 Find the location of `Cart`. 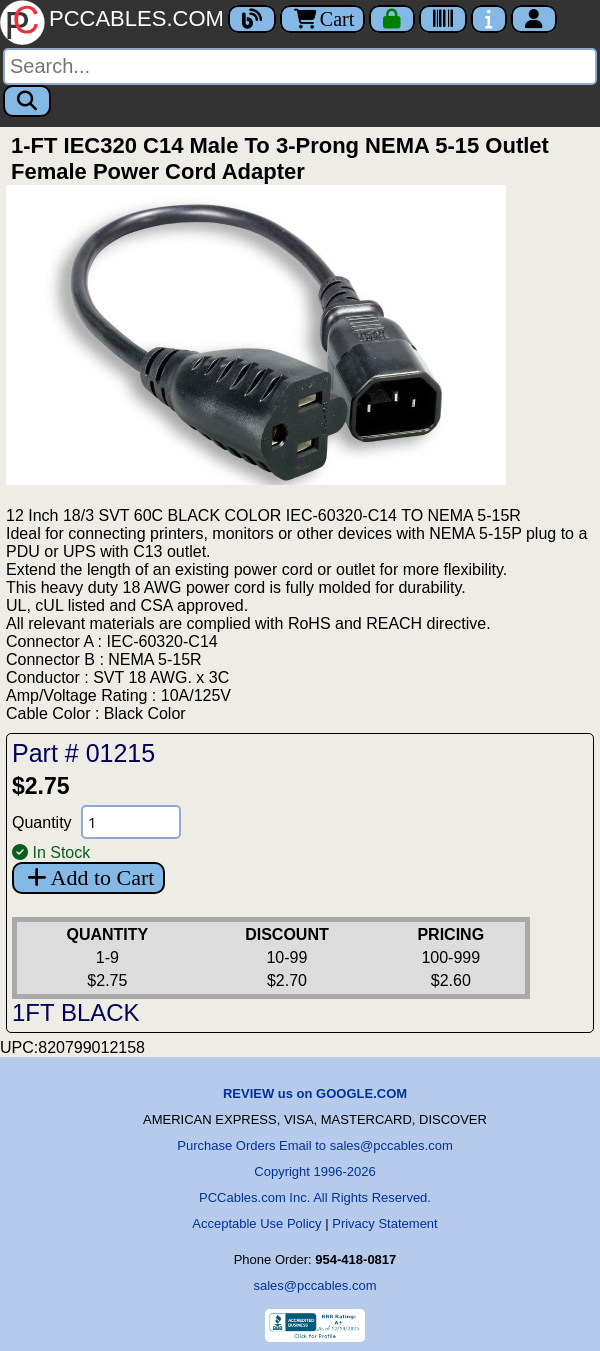

Cart is located at coordinates (322, 19).